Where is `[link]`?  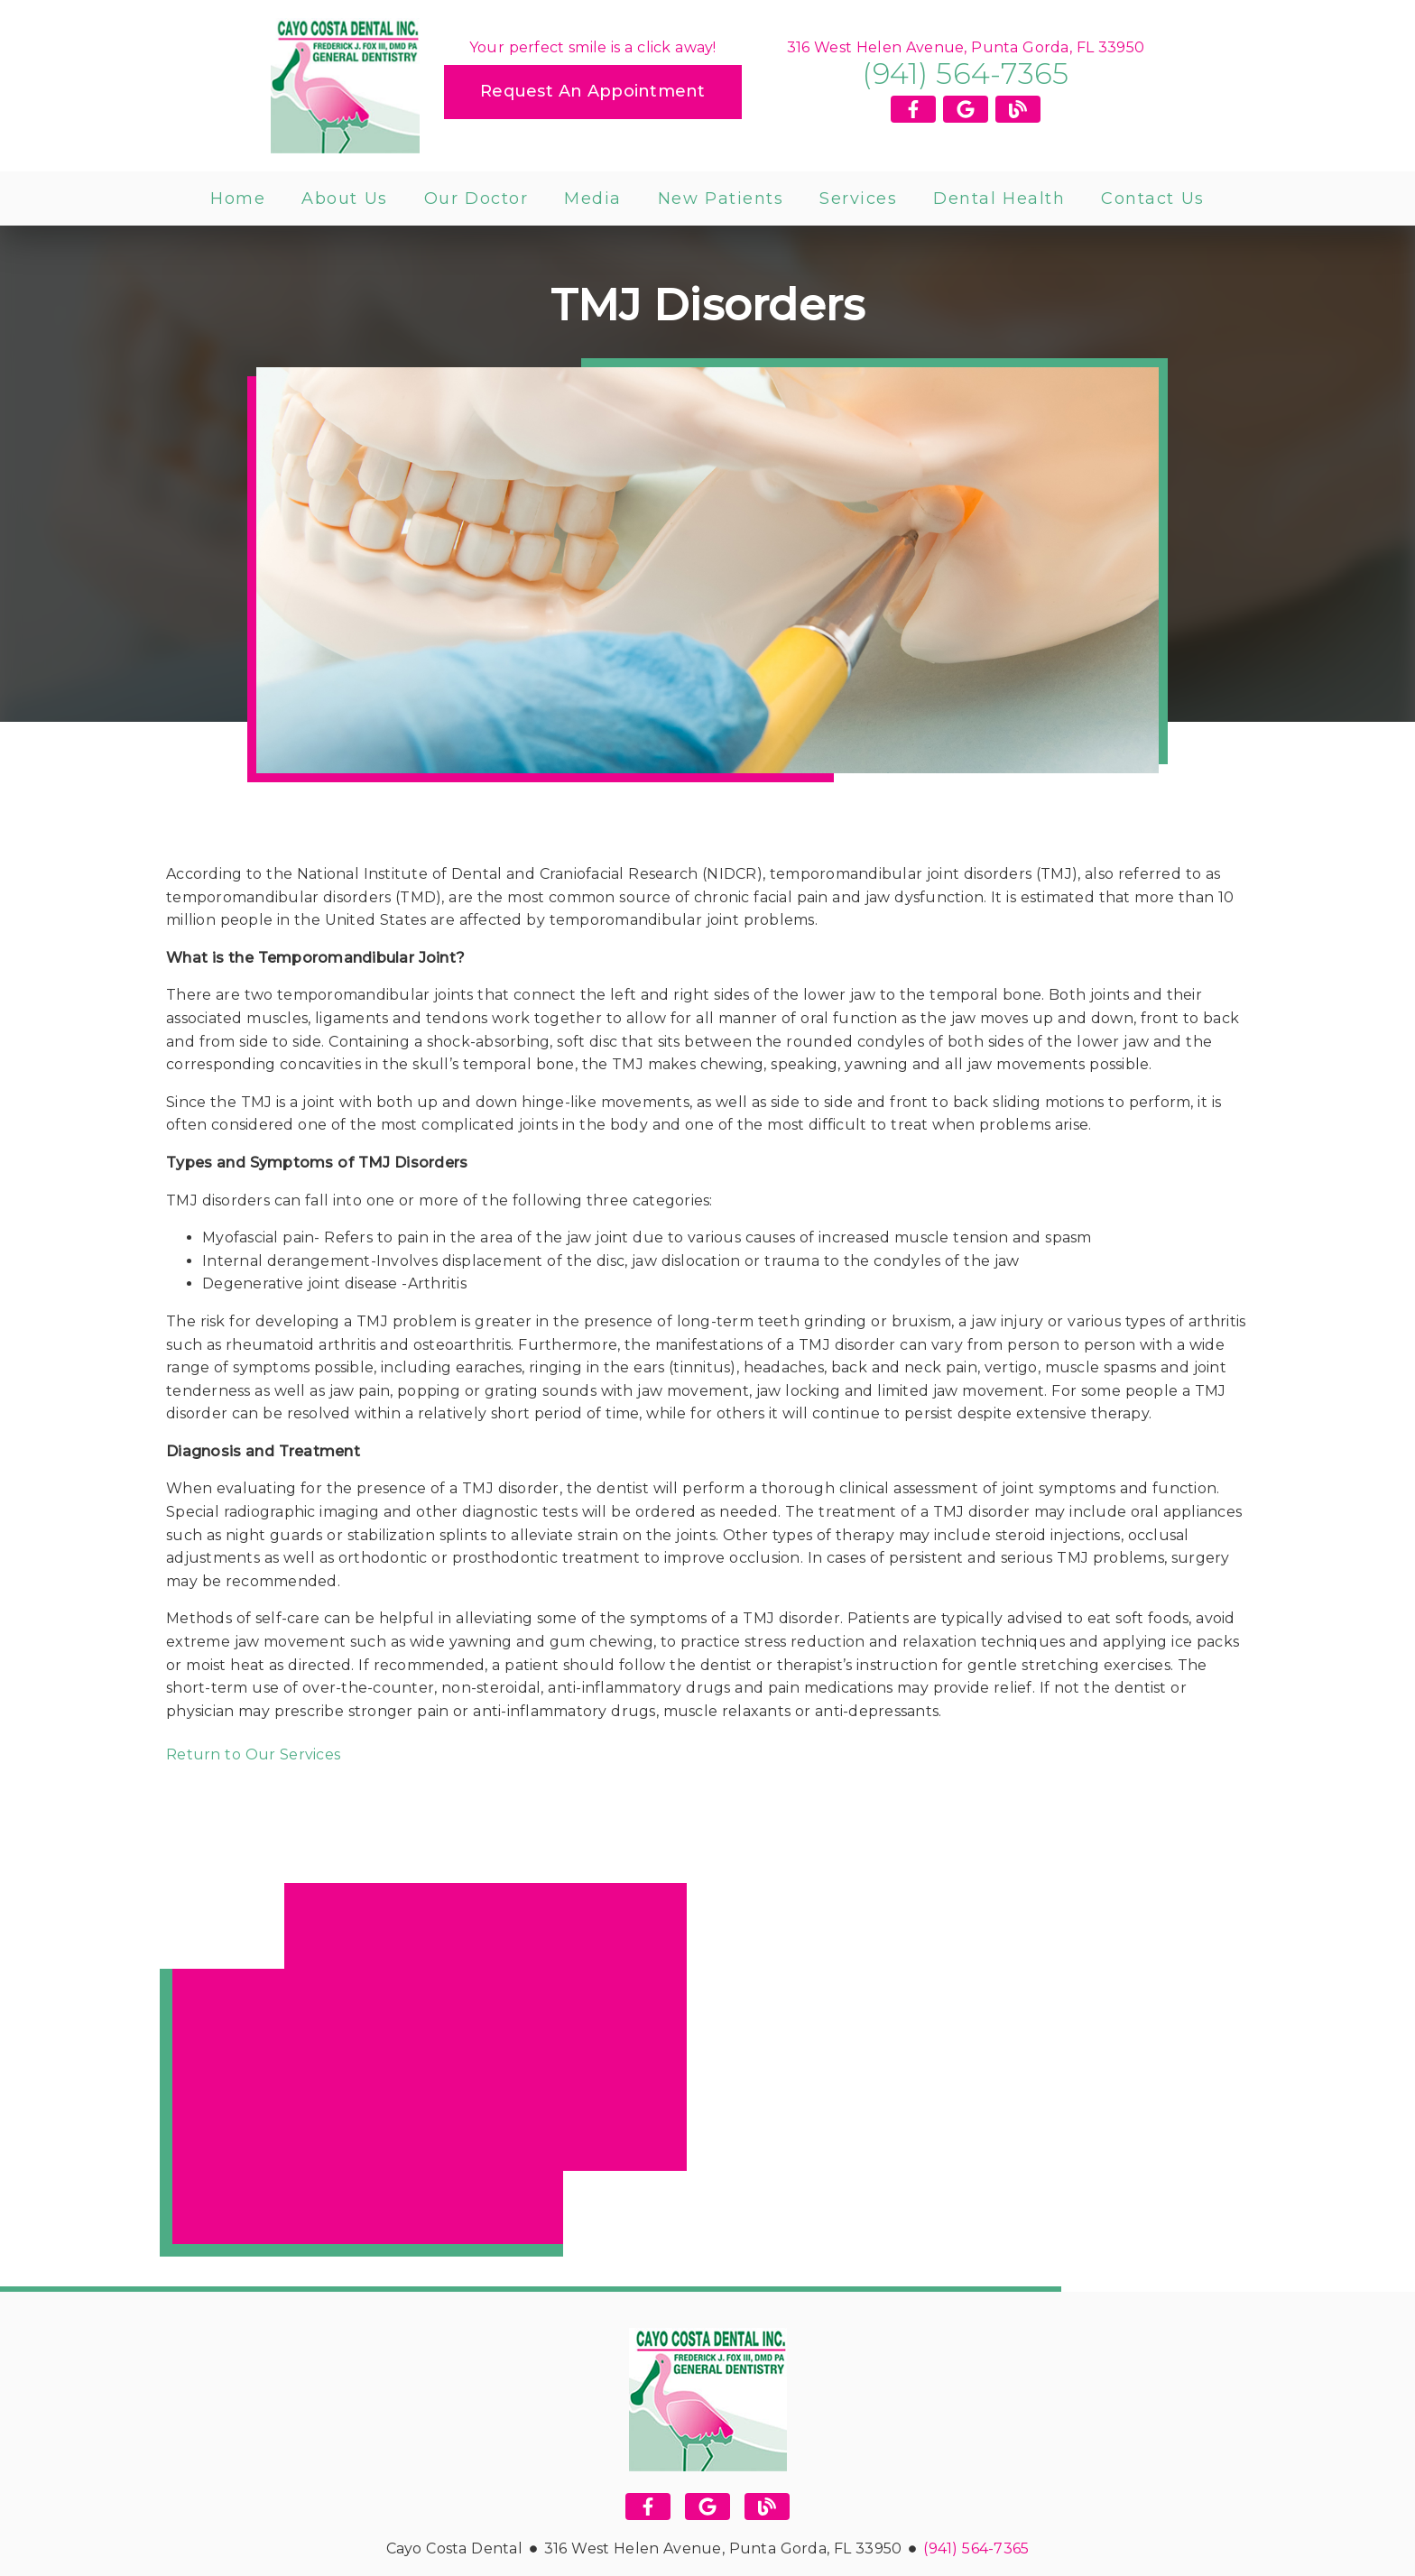
[link] is located at coordinates (345, 85).